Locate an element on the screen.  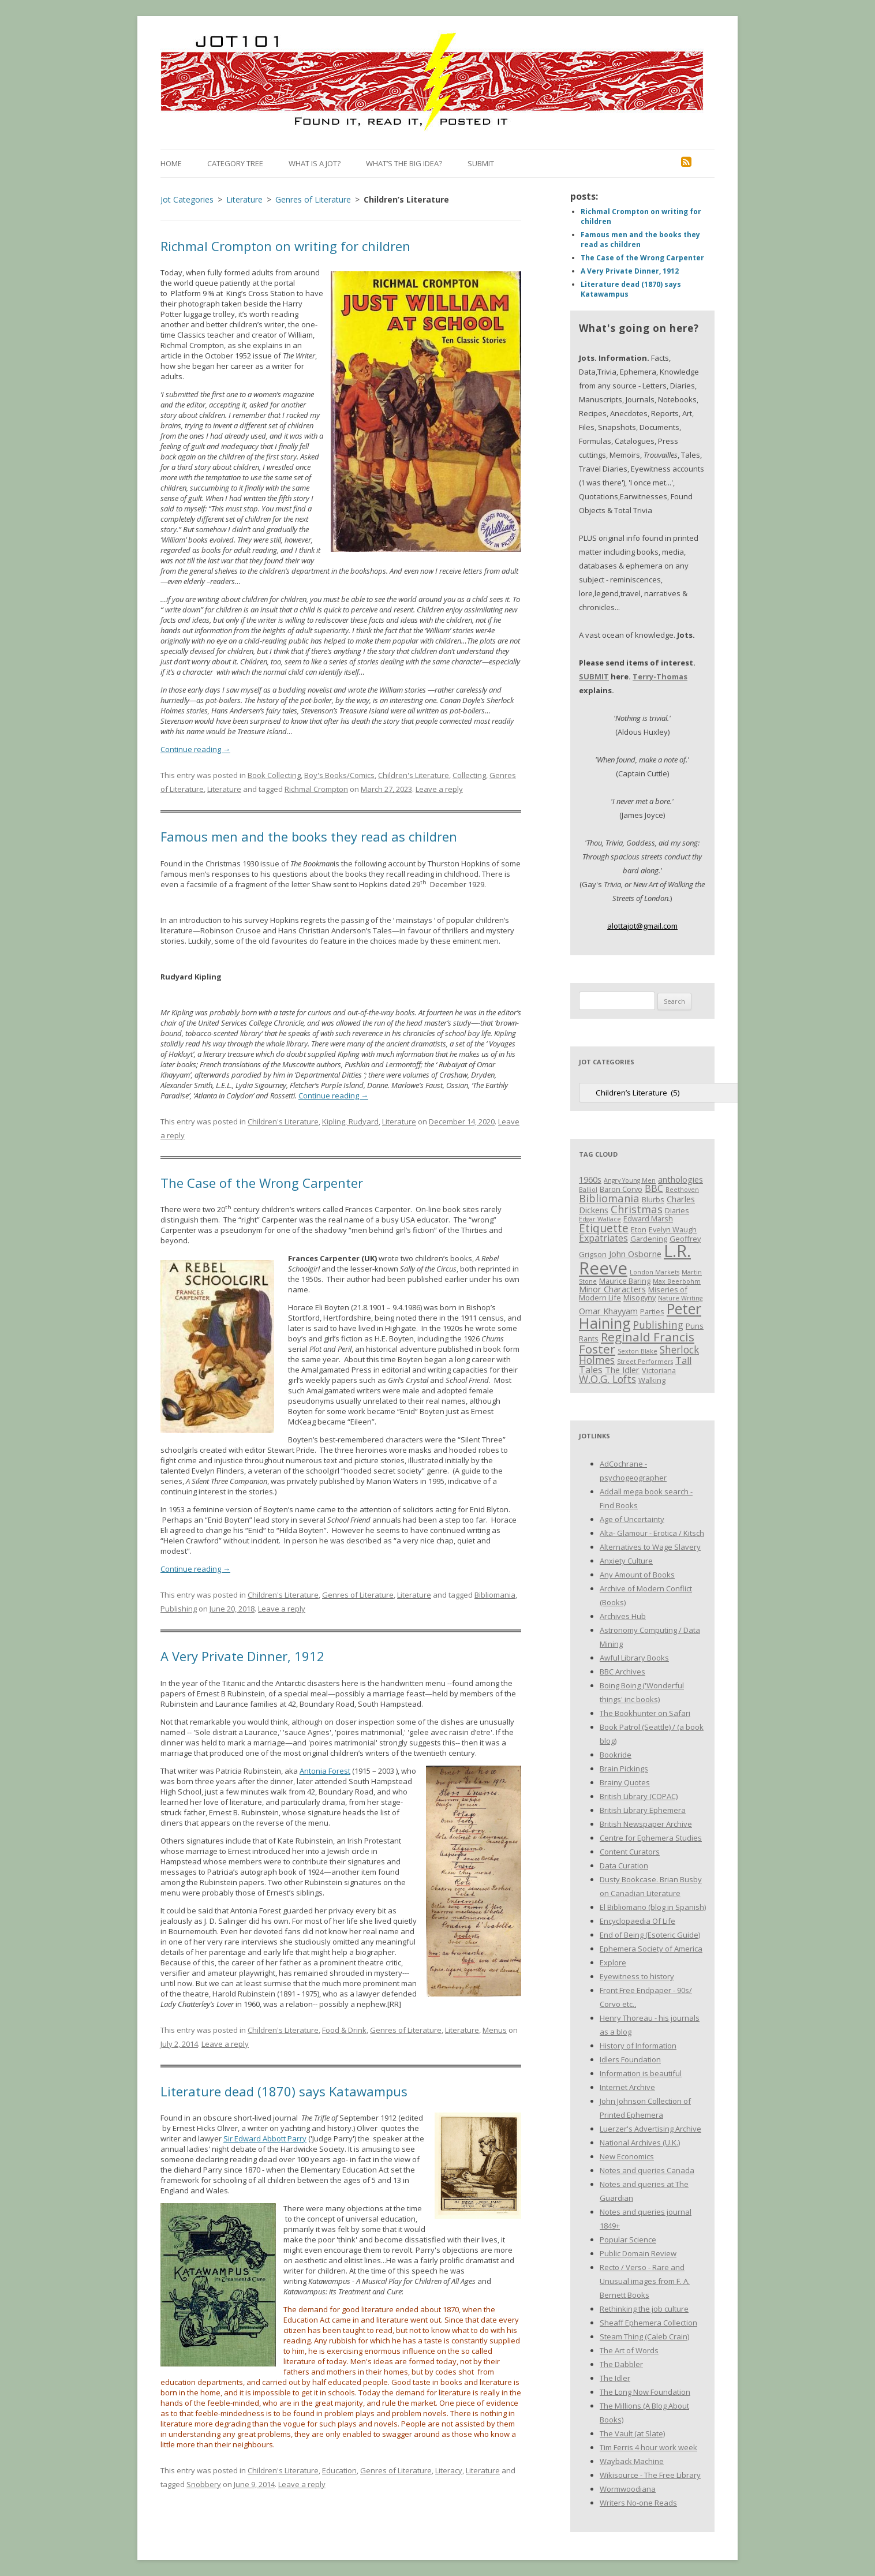
SUBMIT is located at coordinates (594, 676).